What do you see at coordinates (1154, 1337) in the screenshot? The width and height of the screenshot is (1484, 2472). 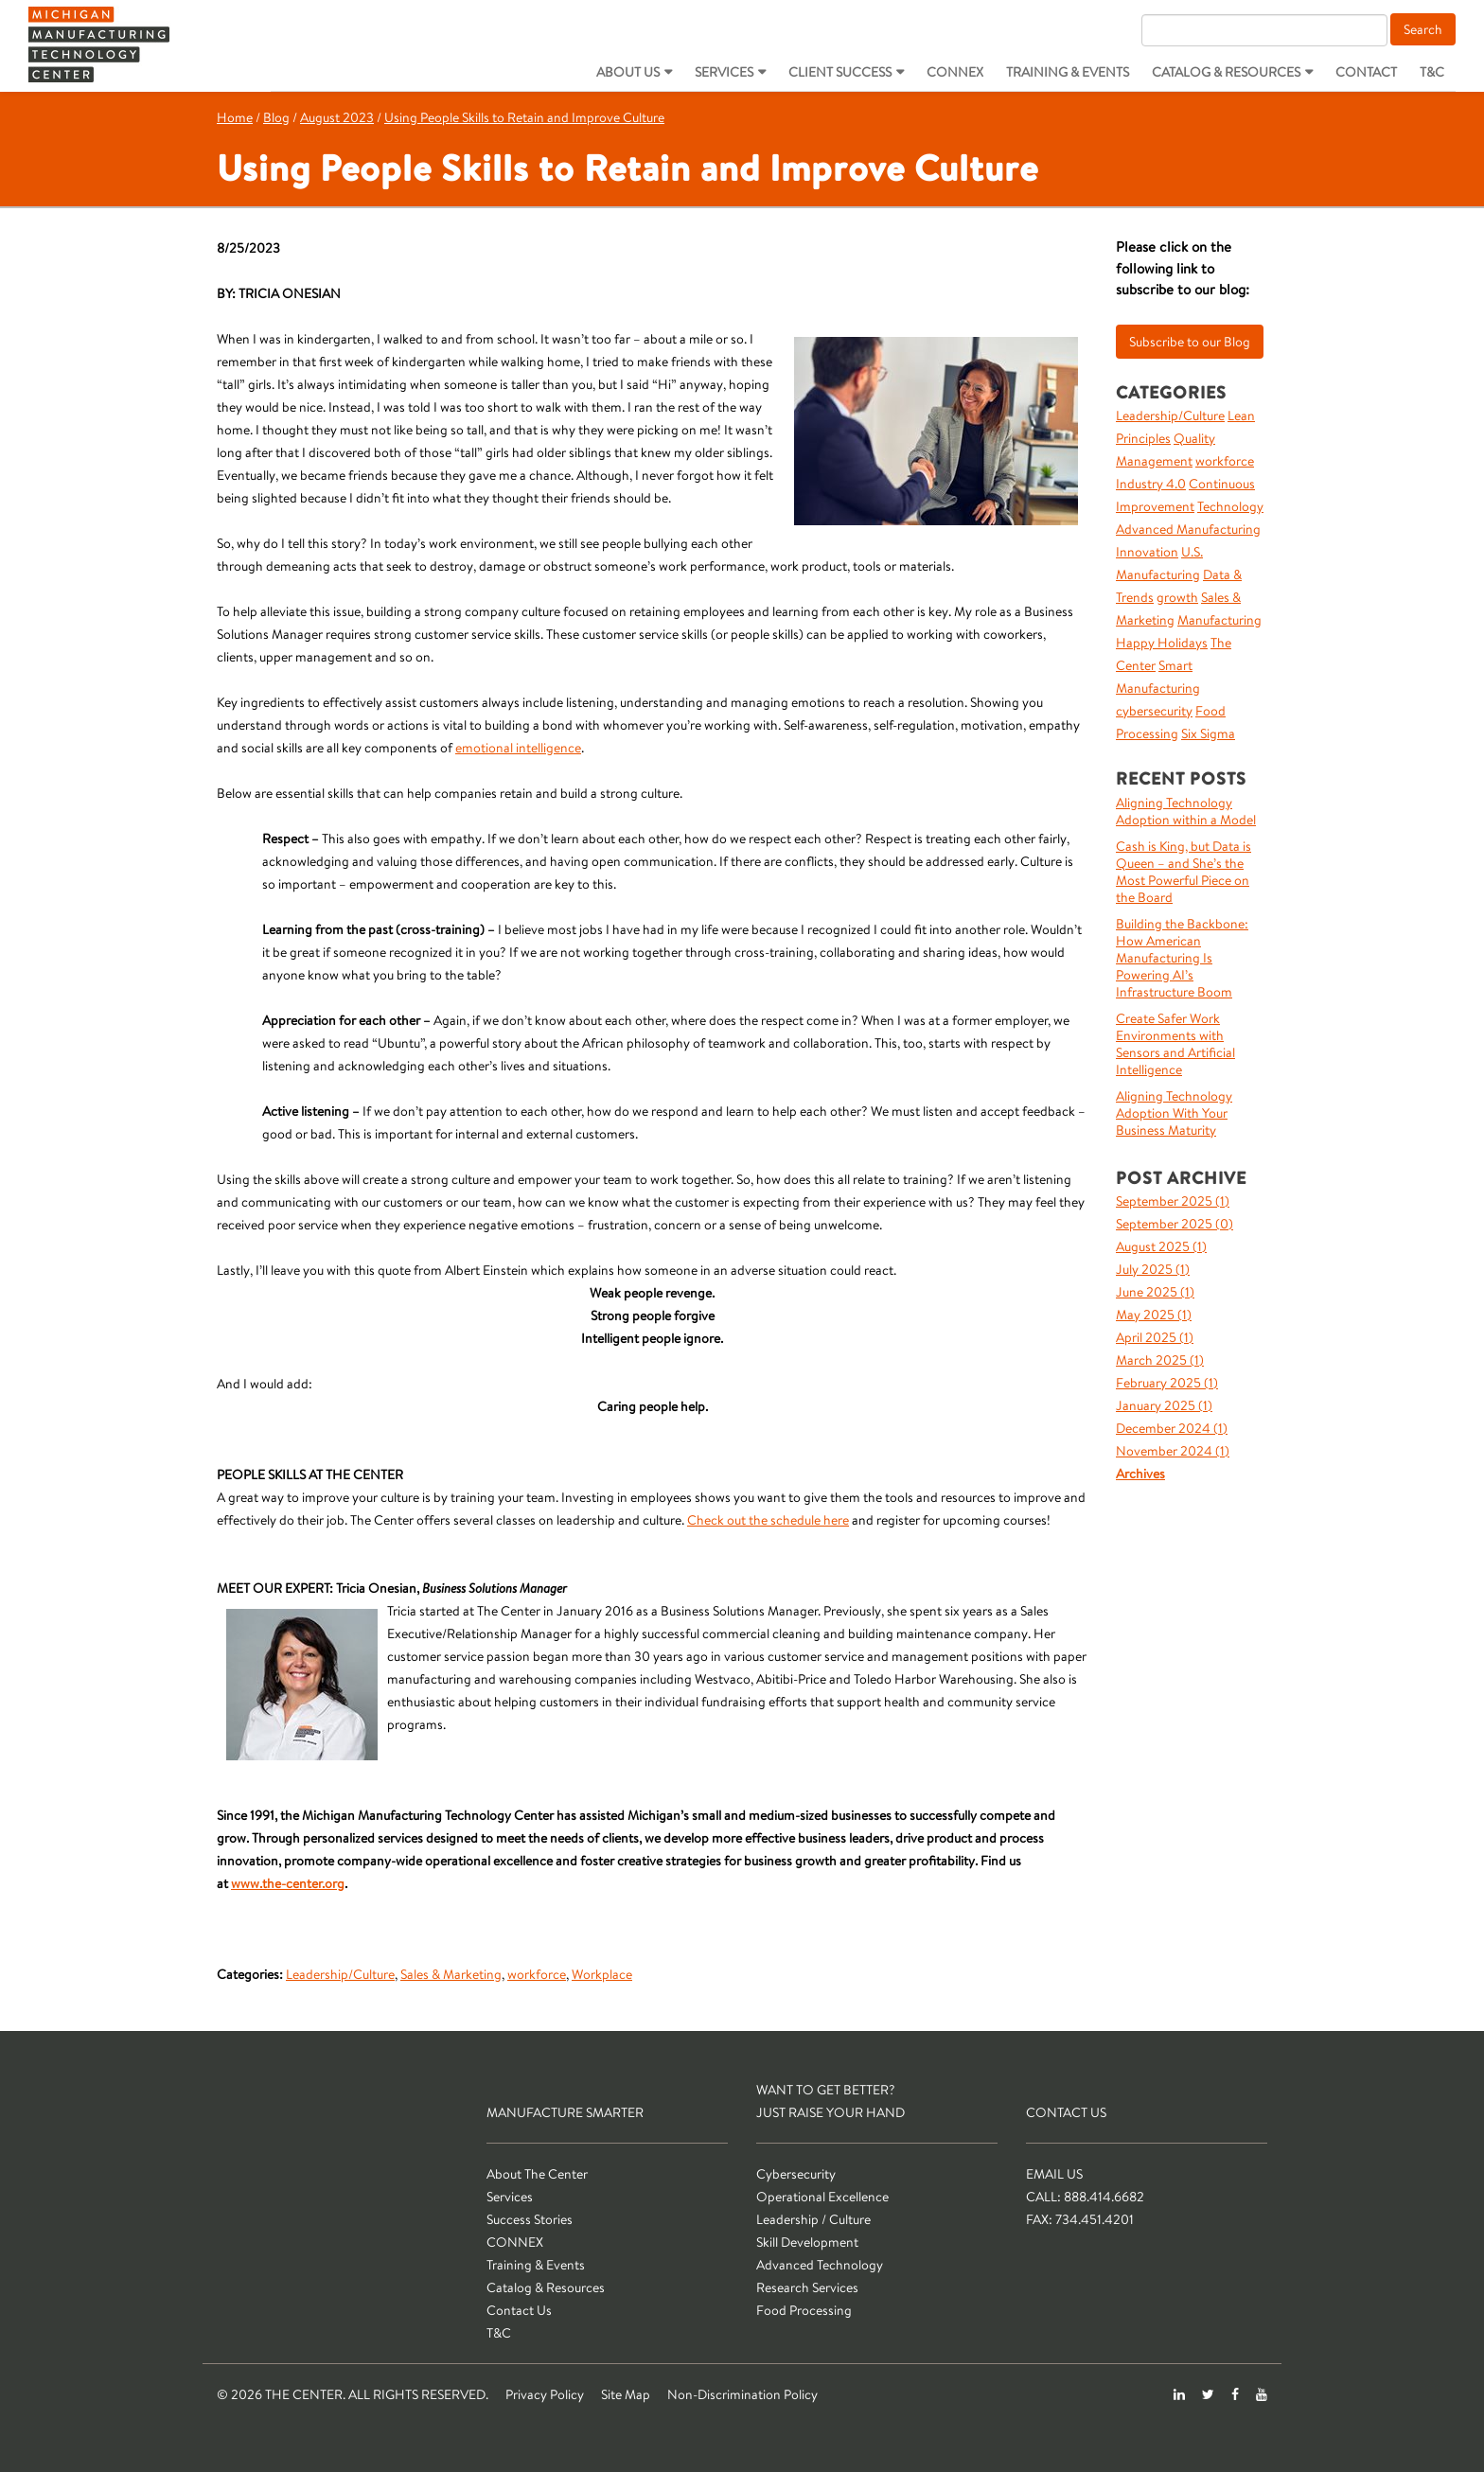 I see `April 2025 ()` at bounding box center [1154, 1337].